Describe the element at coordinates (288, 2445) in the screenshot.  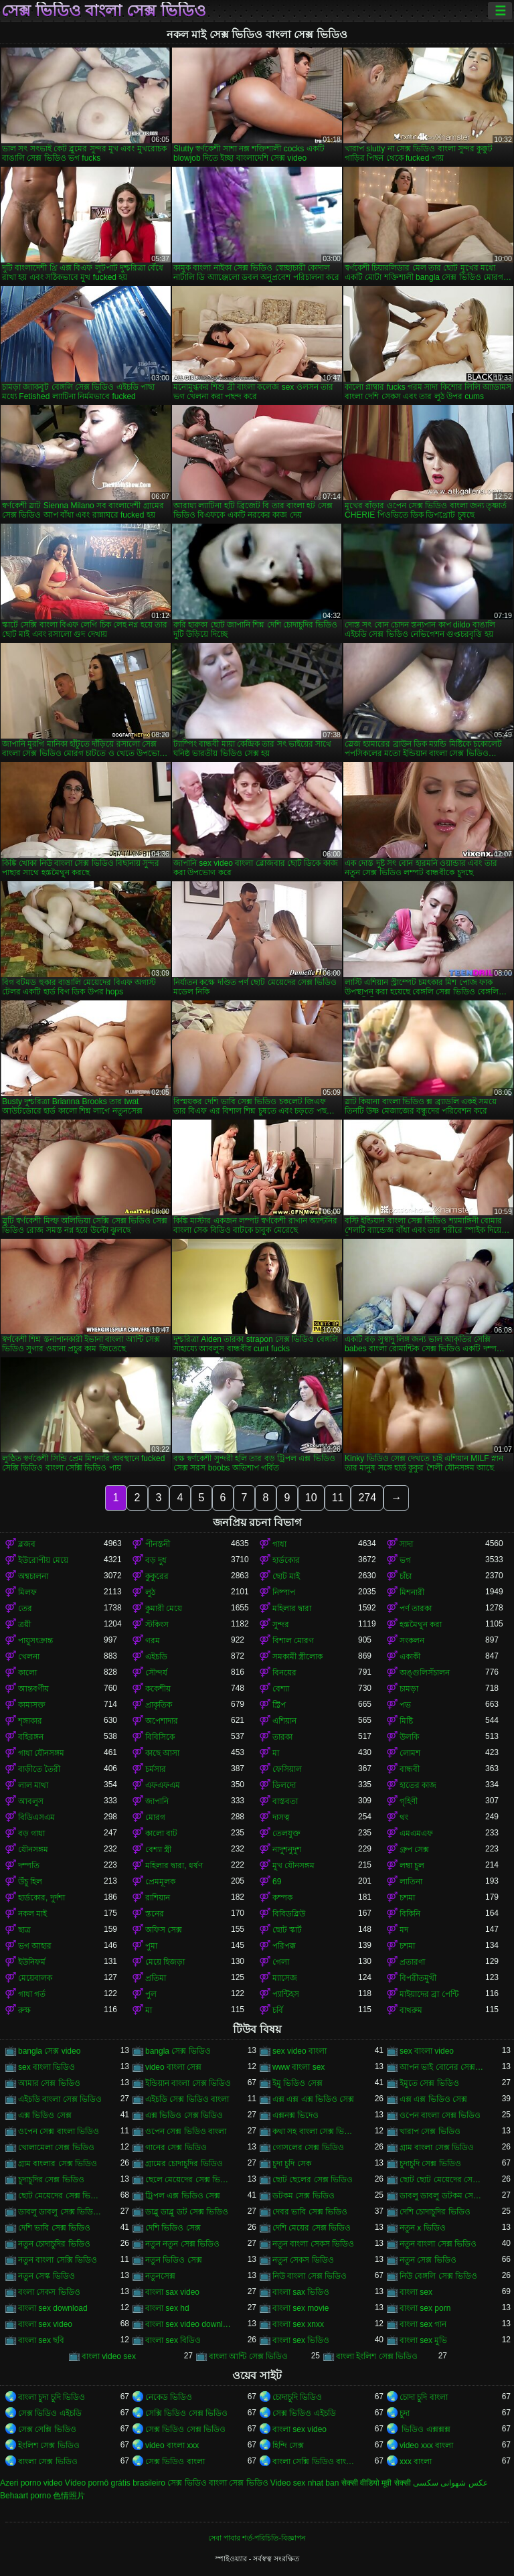
I see `হিন্দি সেক্স` at that location.